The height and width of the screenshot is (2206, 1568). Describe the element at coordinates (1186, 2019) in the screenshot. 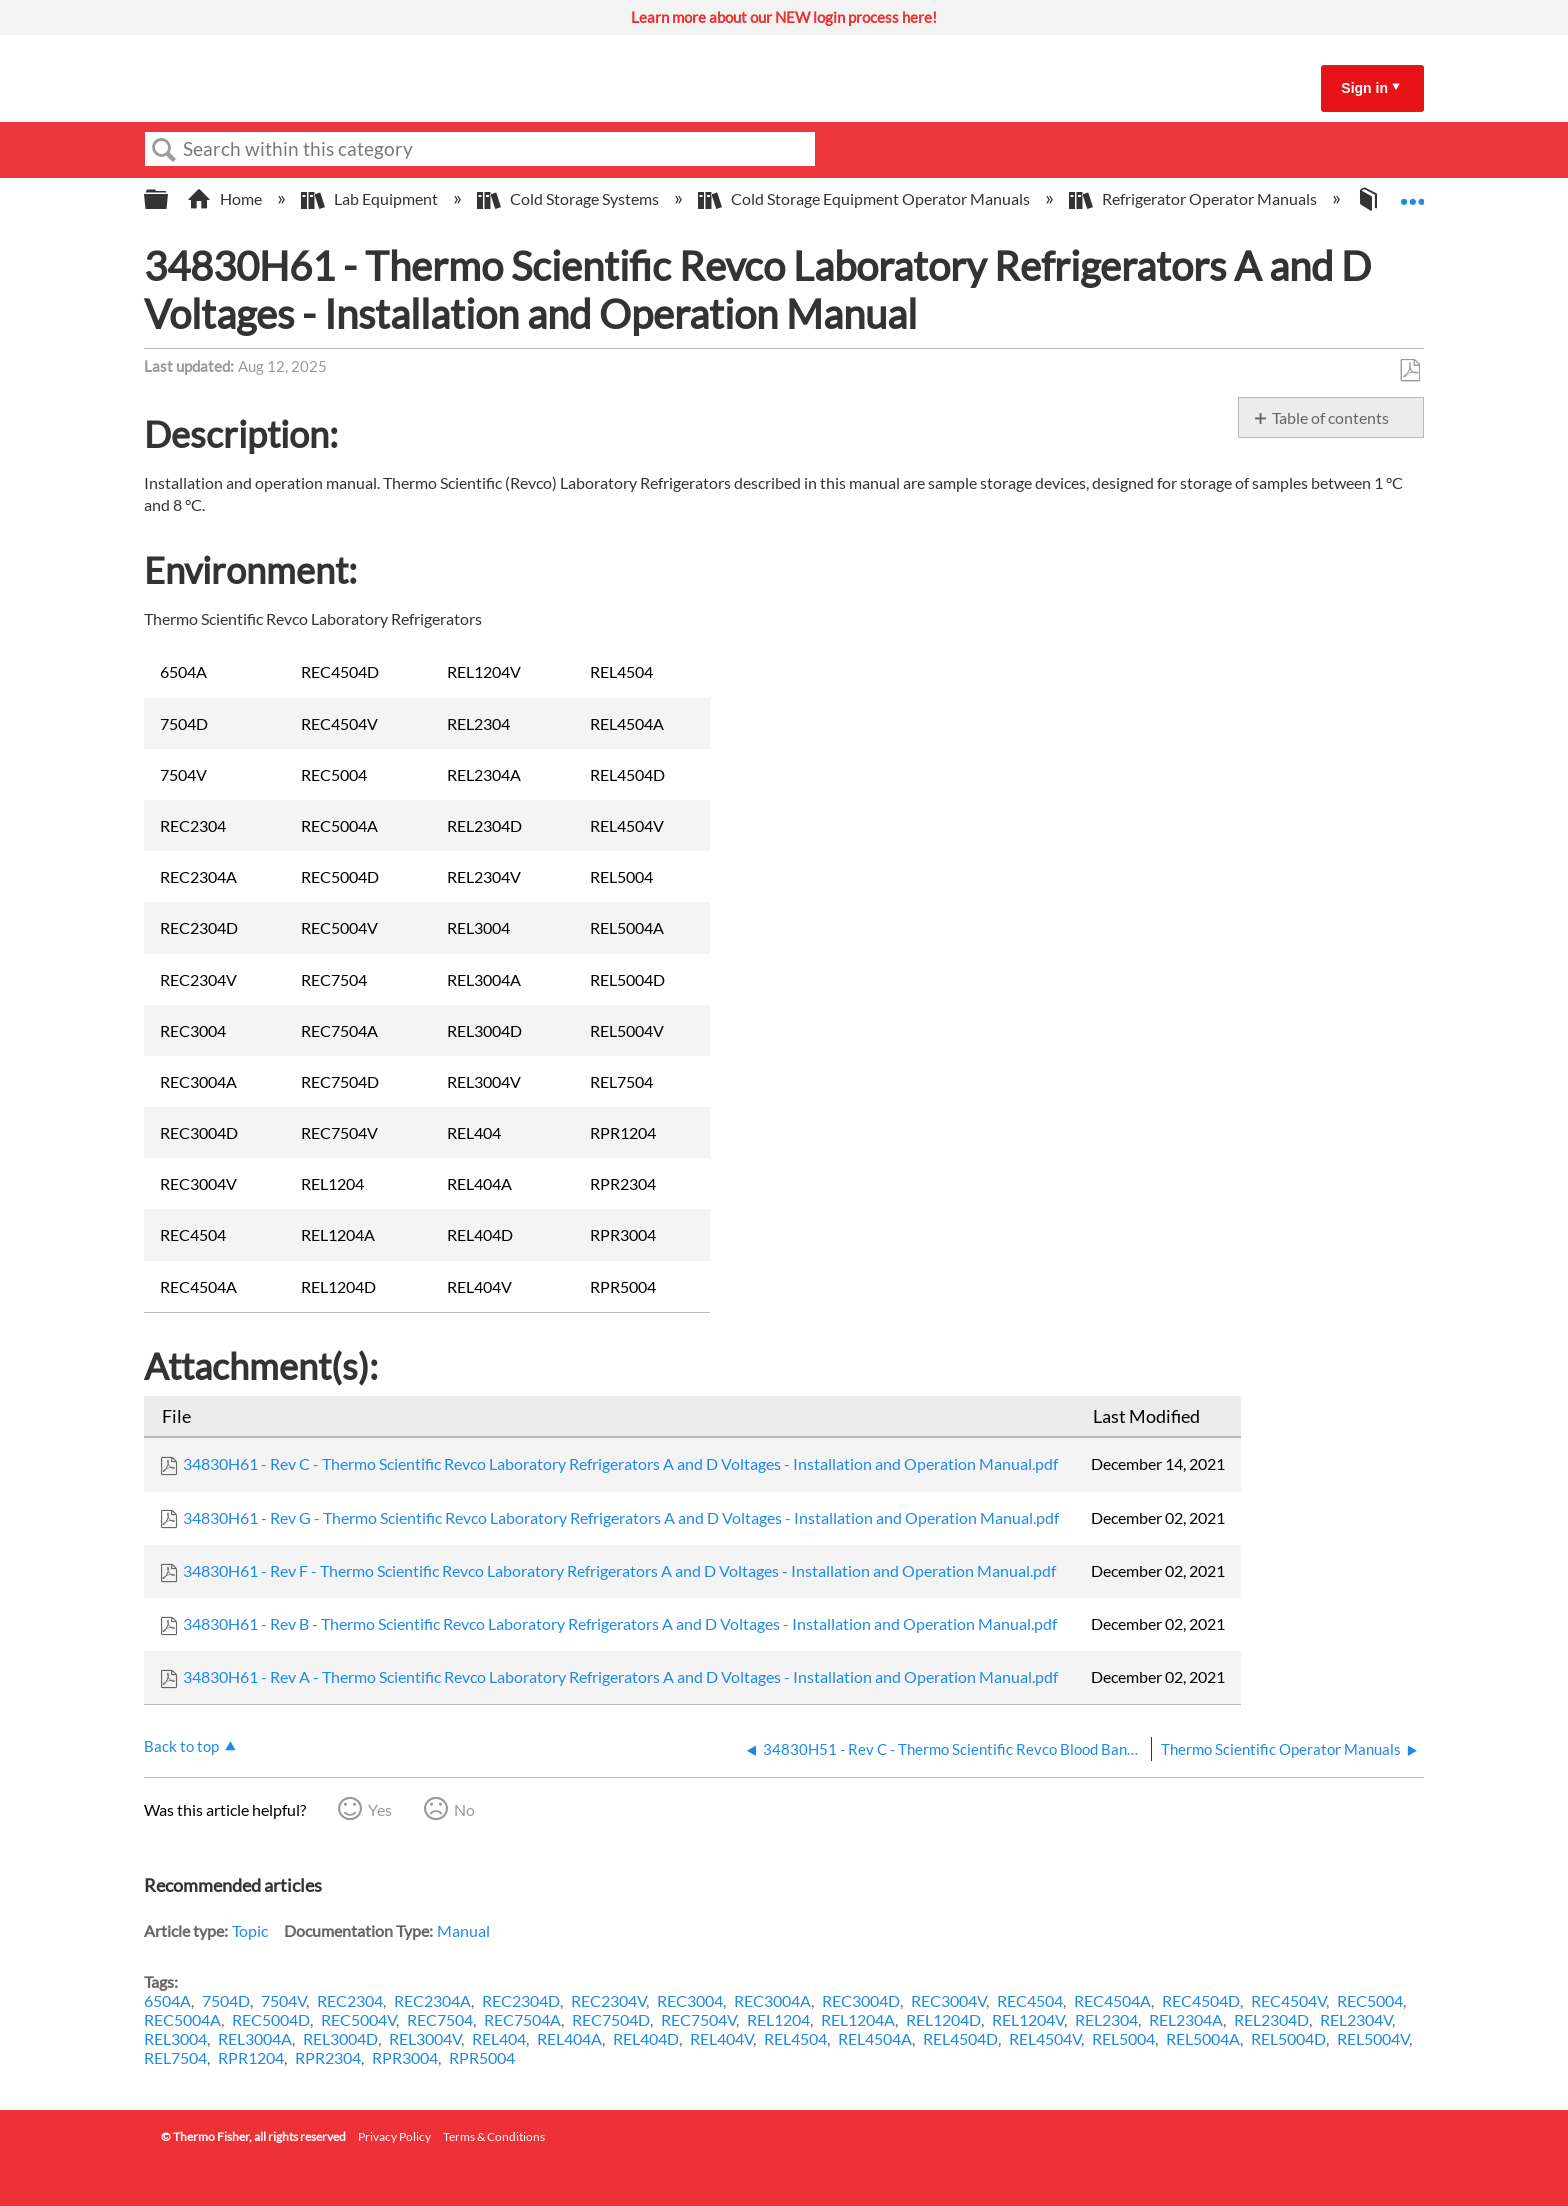

I see `REL2304A` at that location.